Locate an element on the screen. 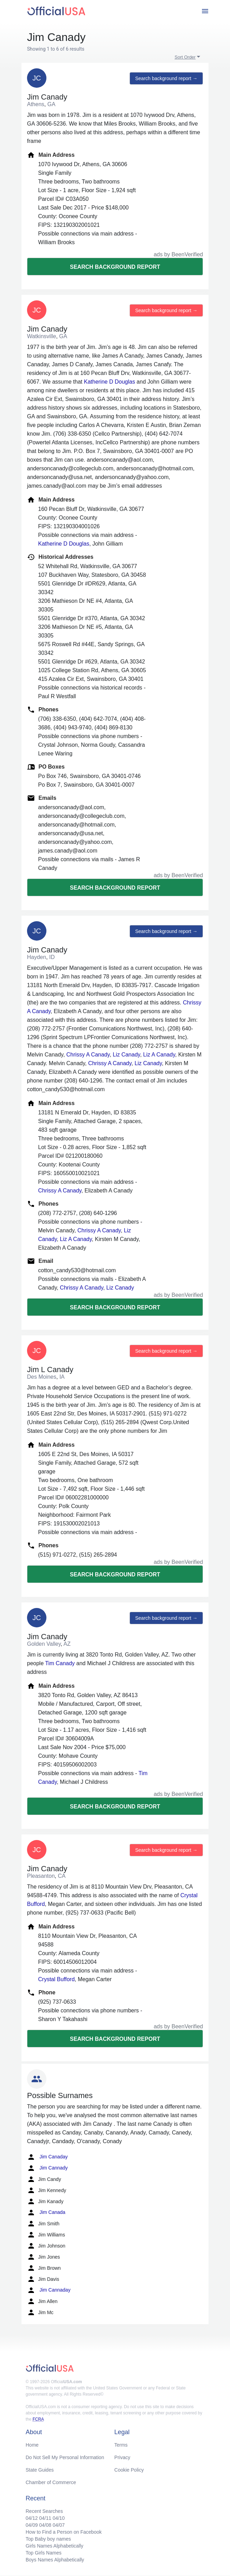 The image size is (230, 2576). Jim Cannady is located at coordinates (47, 2168).